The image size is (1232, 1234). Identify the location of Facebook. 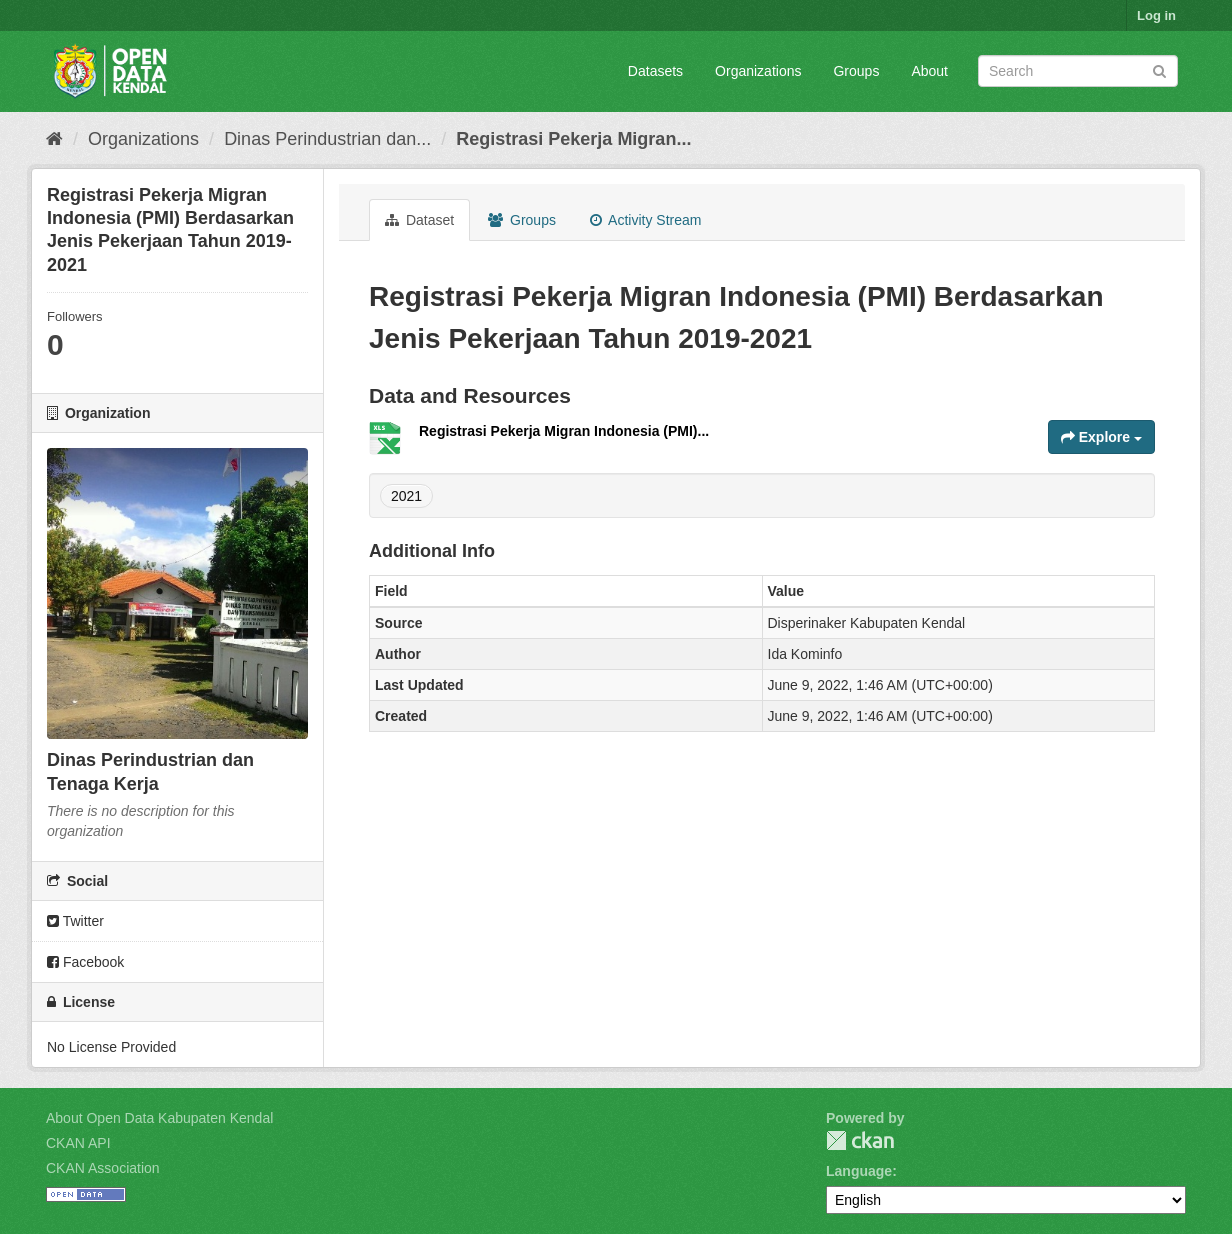
(85, 962).